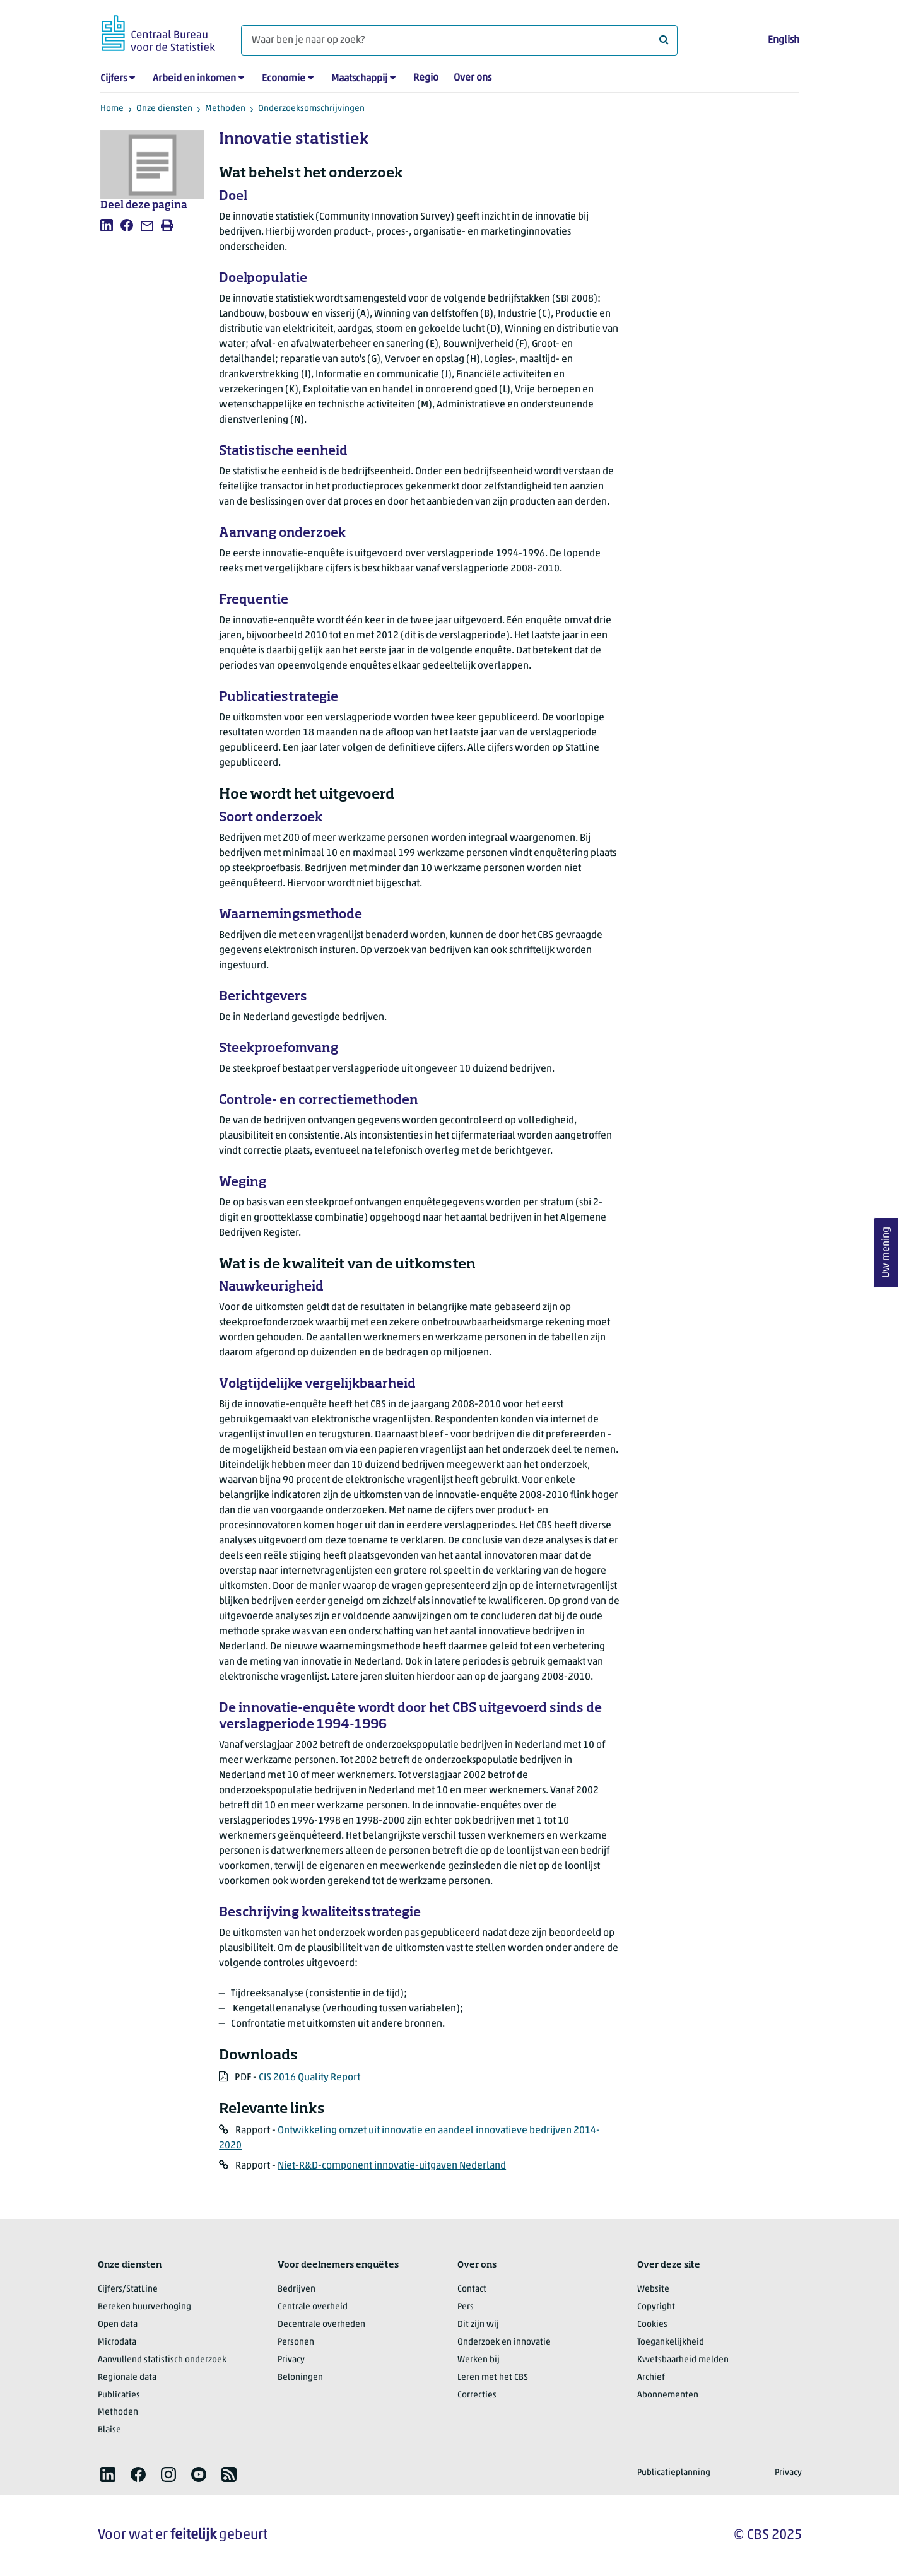  I want to click on Archief, so click(651, 2378).